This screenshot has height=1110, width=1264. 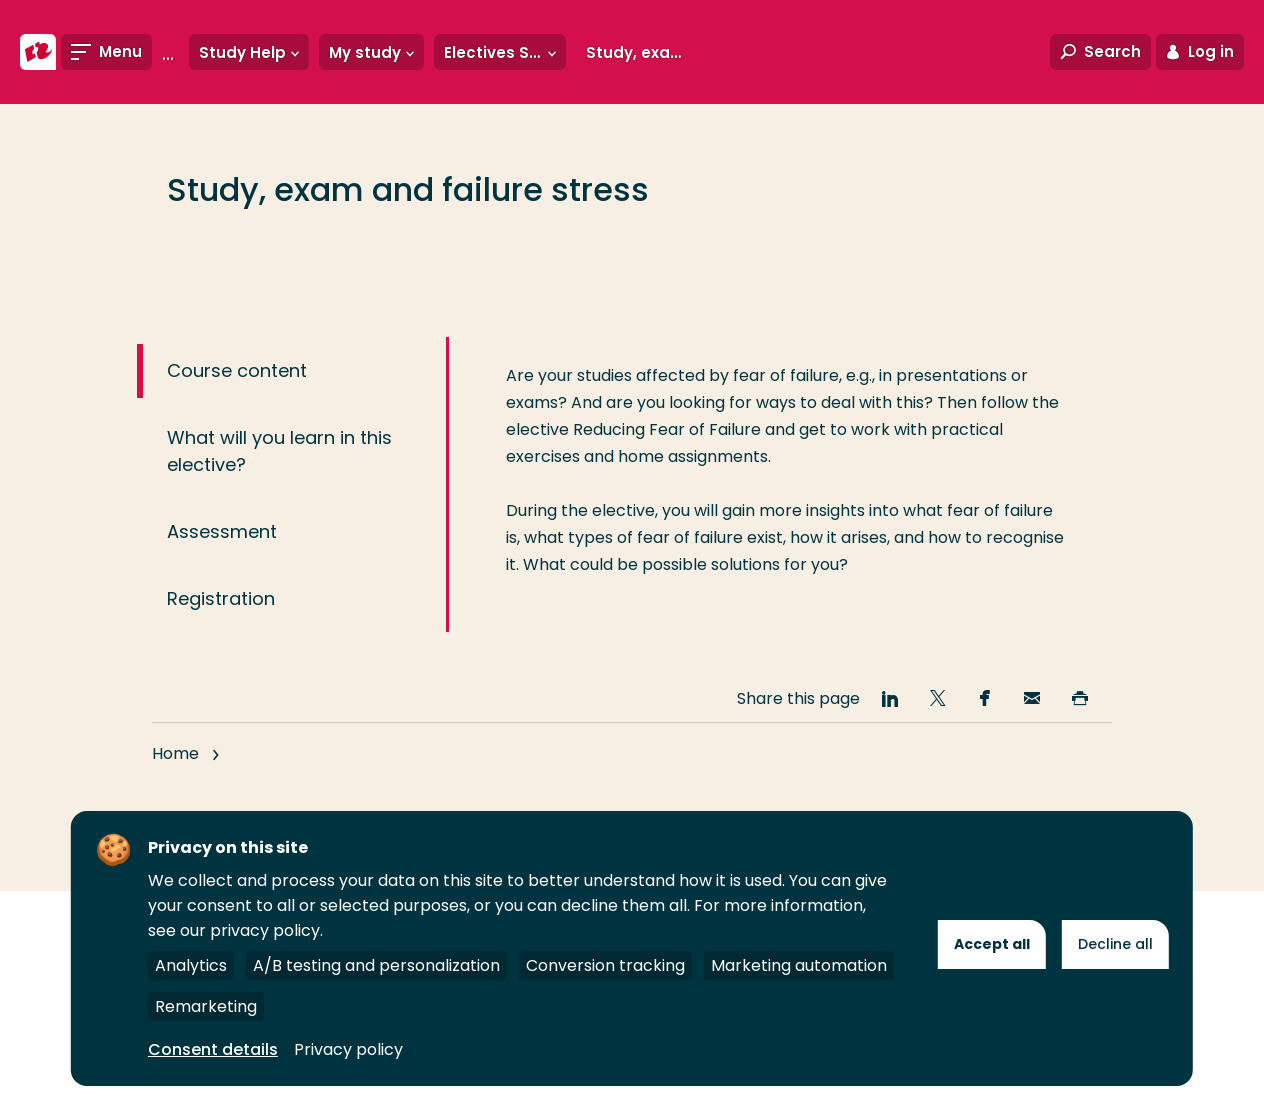 What do you see at coordinates (38, 52) in the screenshot?
I see `[Rotterdam University of Applied Sciences]` at bounding box center [38, 52].